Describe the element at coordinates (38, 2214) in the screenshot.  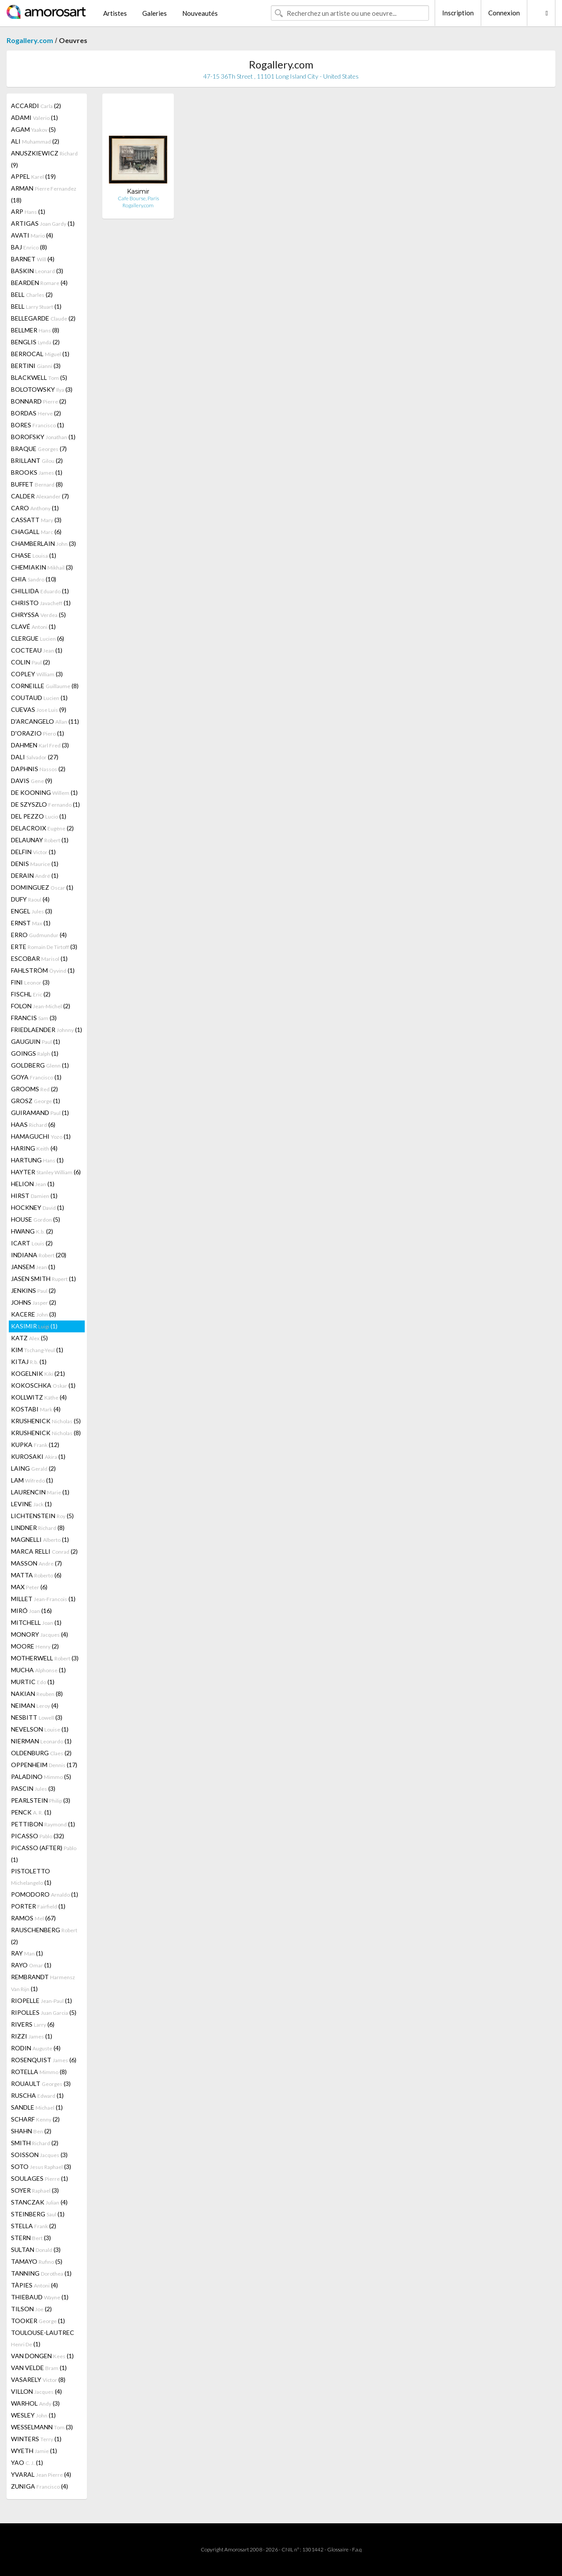
I see `STEINBERG (1)` at that location.